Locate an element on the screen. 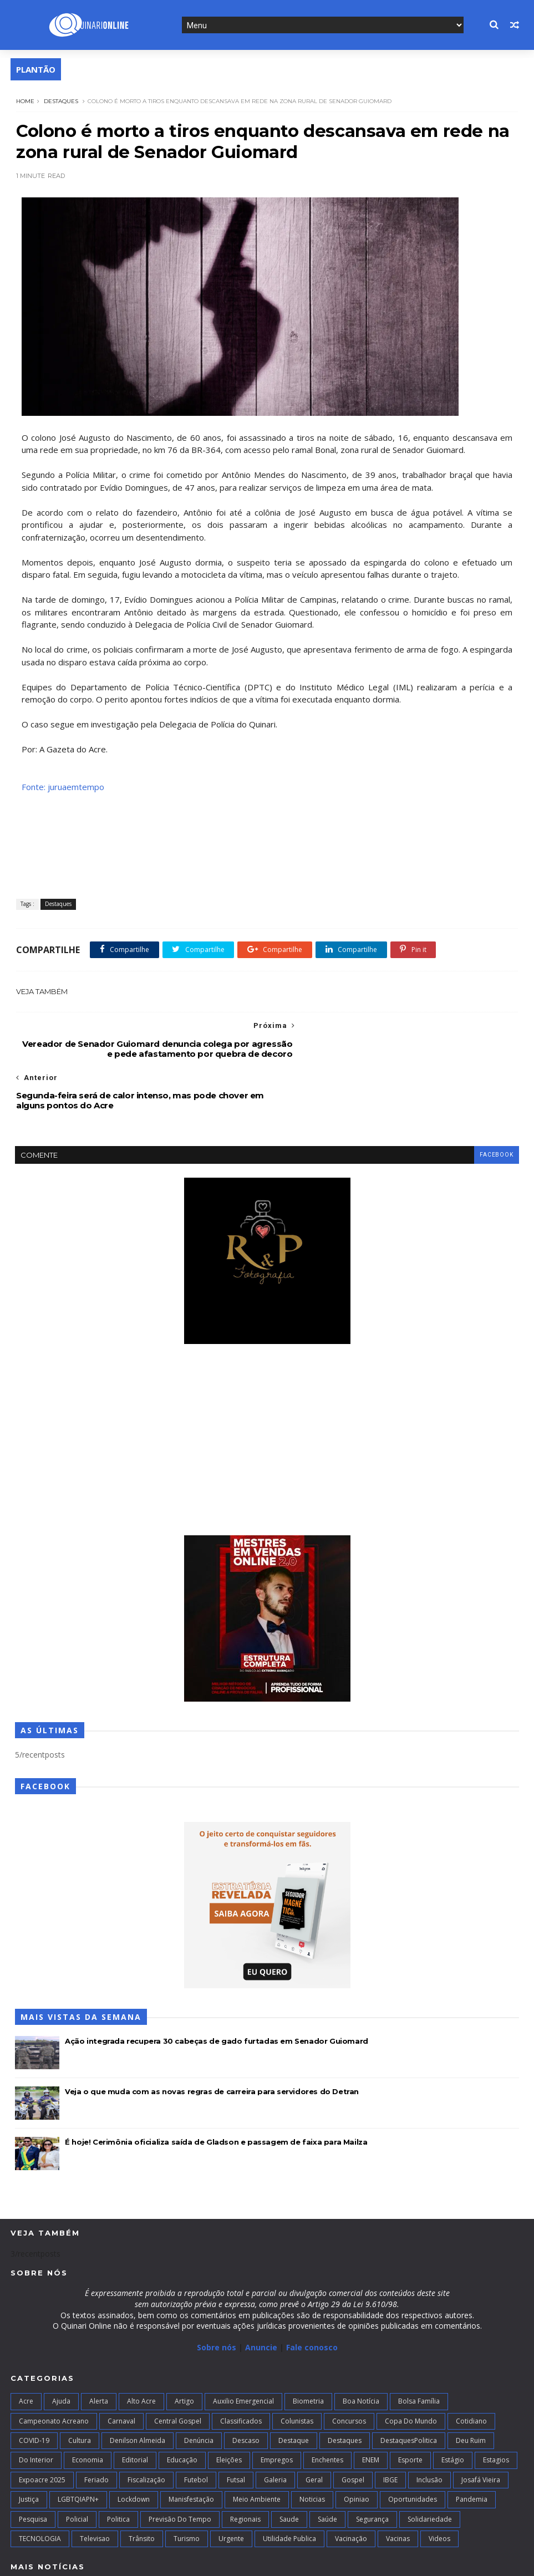  Lockdown is located at coordinates (134, 2448).